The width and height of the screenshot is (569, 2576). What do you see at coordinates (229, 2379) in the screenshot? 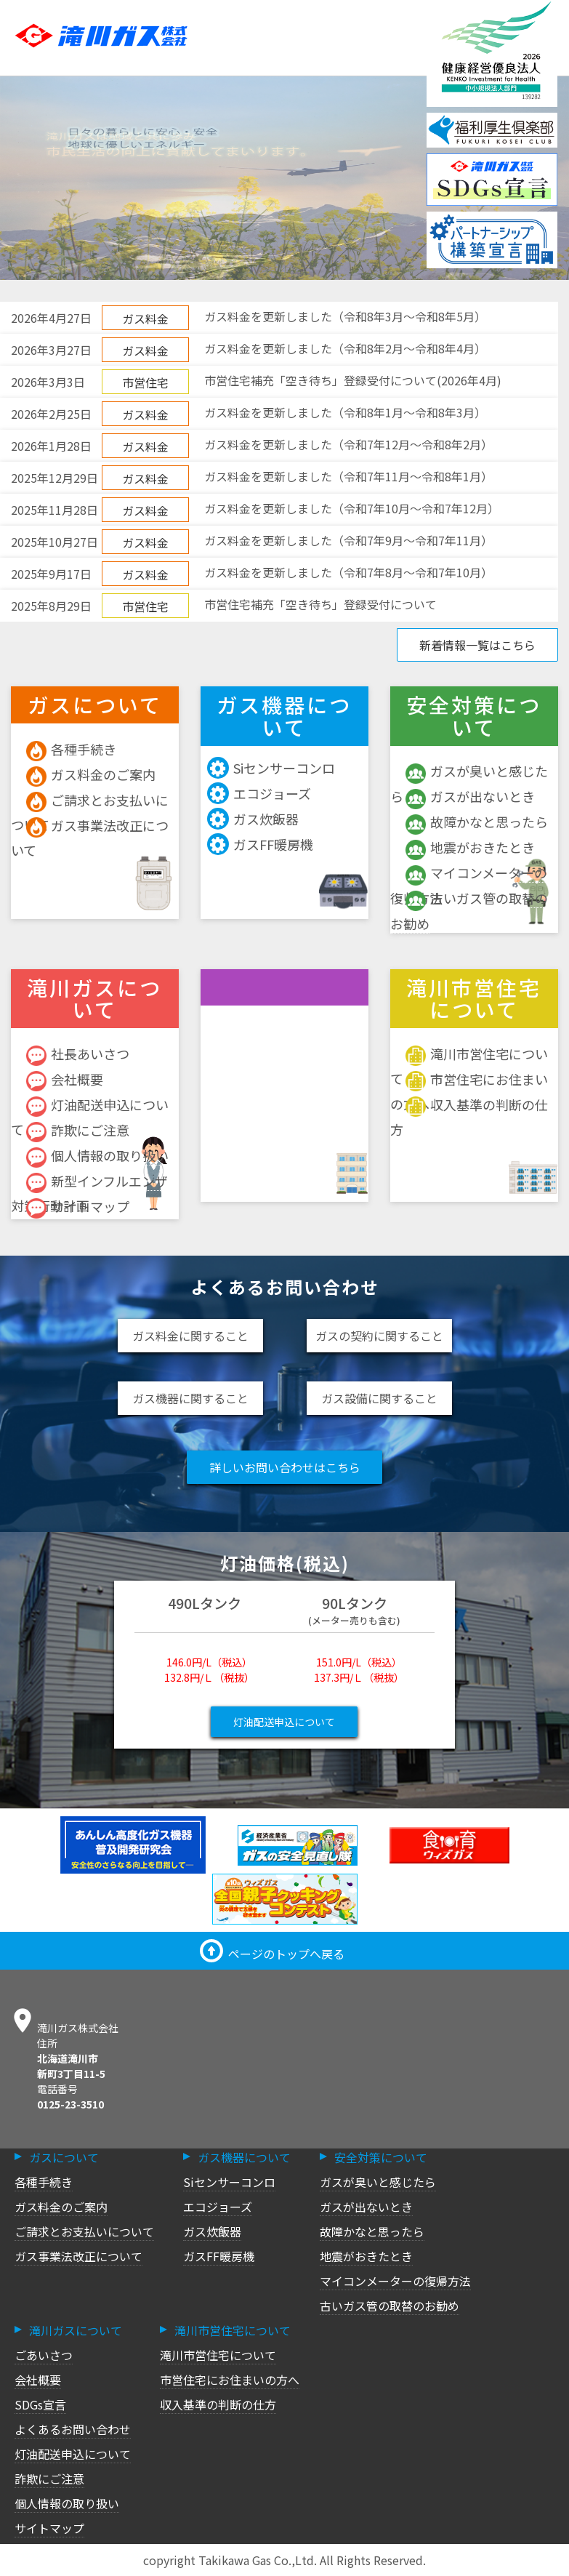
I see `市営住宅にお住まいの方へ` at bounding box center [229, 2379].